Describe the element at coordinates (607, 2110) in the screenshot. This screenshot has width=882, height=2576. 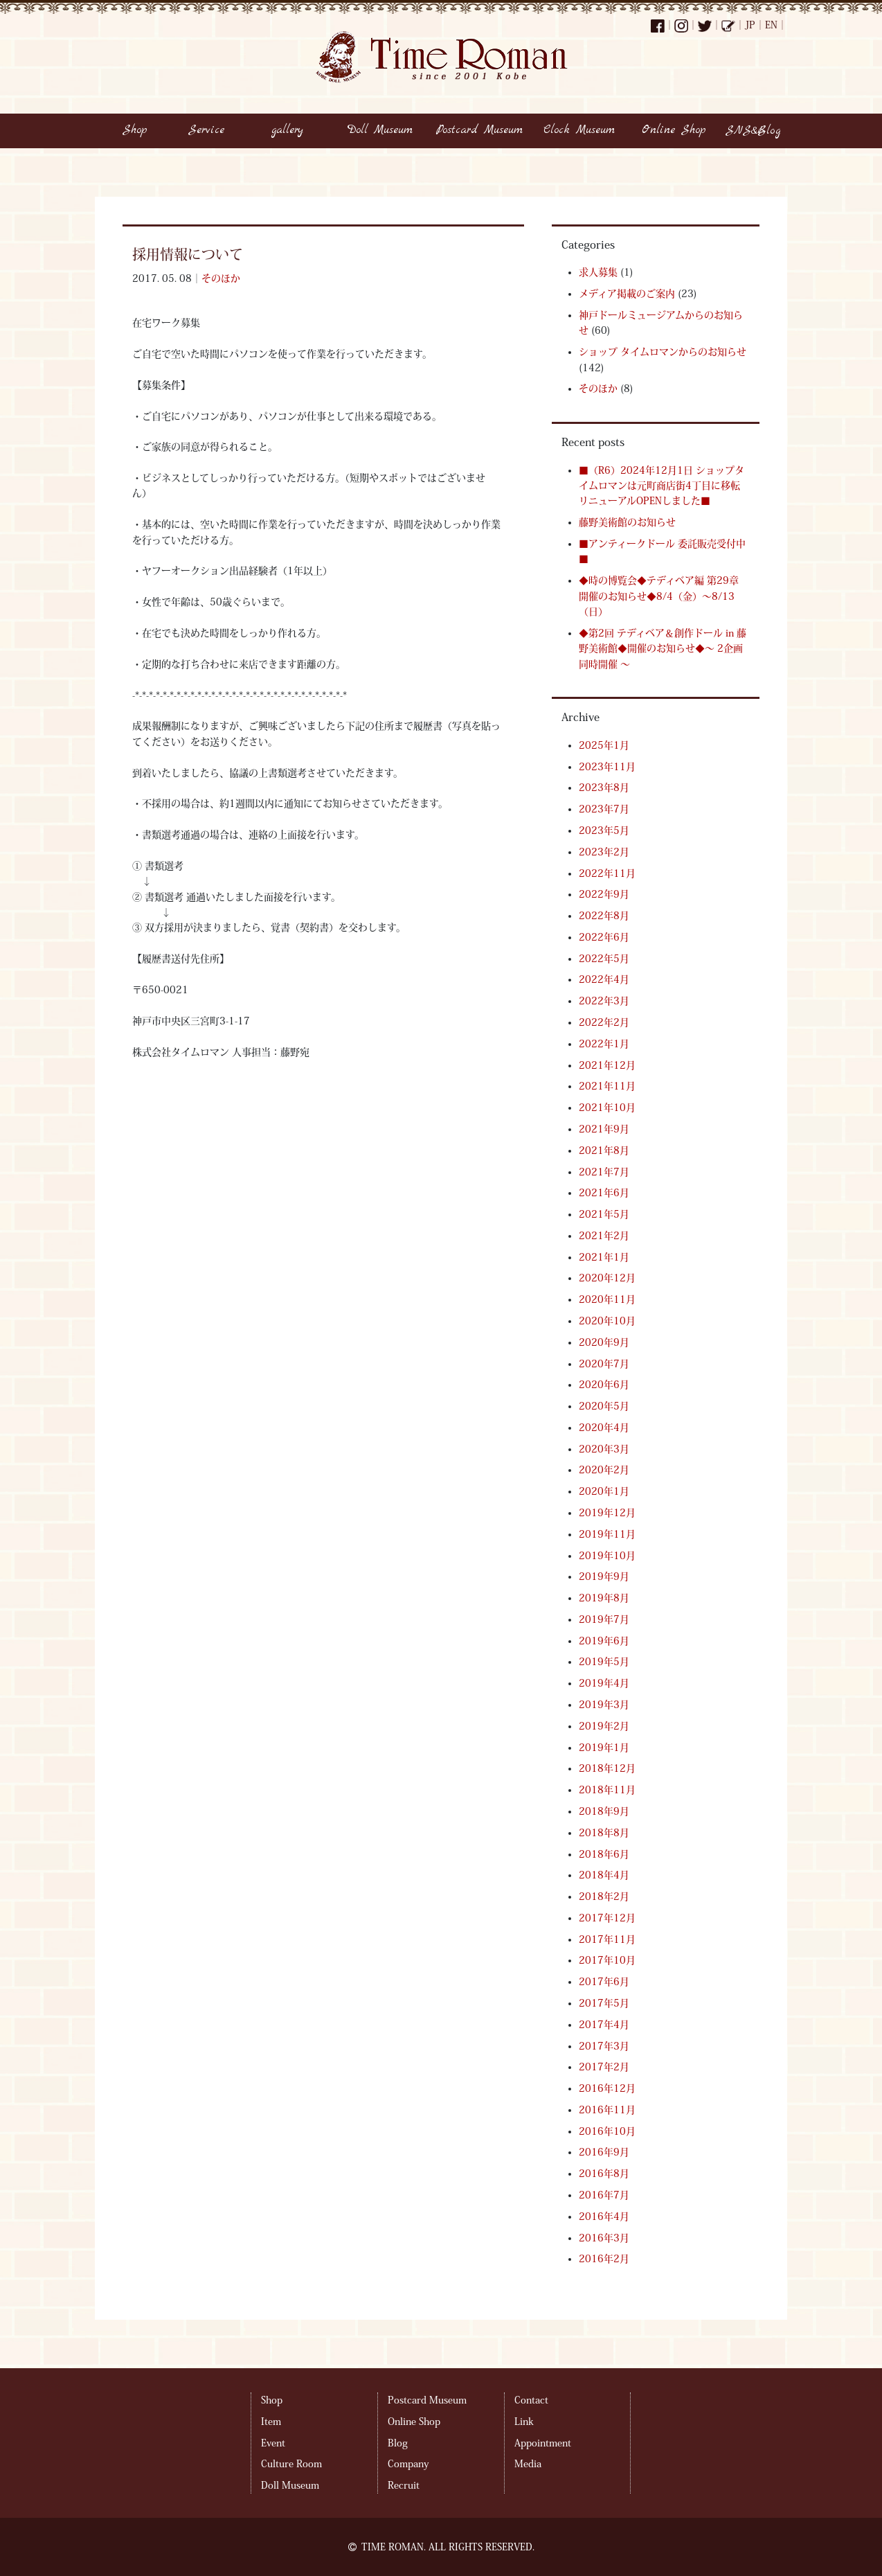
I see `2016年11月` at that location.